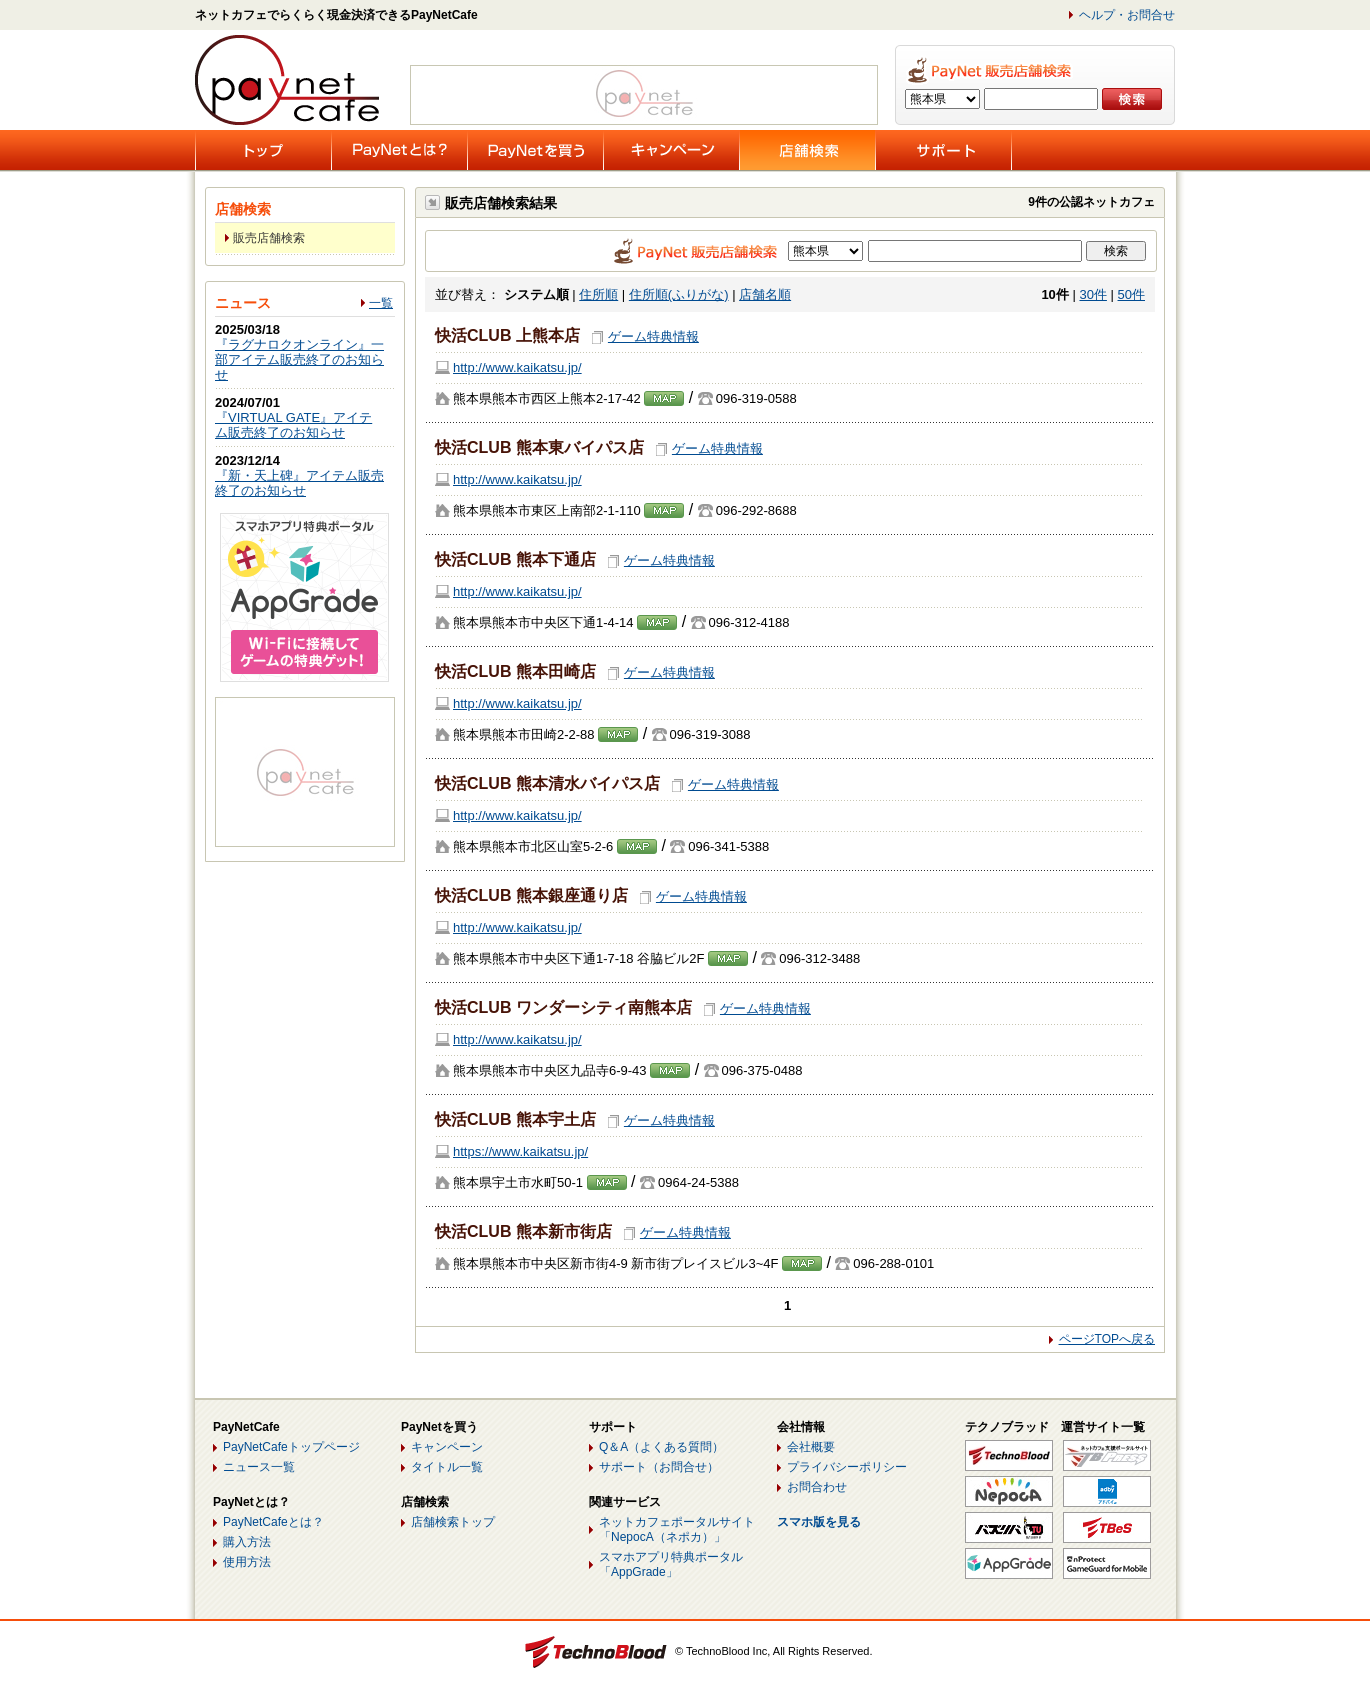 The image size is (1370, 1681). What do you see at coordinates (1092, 294) in the screenshot?
I see `30件` at bounding box center [1092, 294].